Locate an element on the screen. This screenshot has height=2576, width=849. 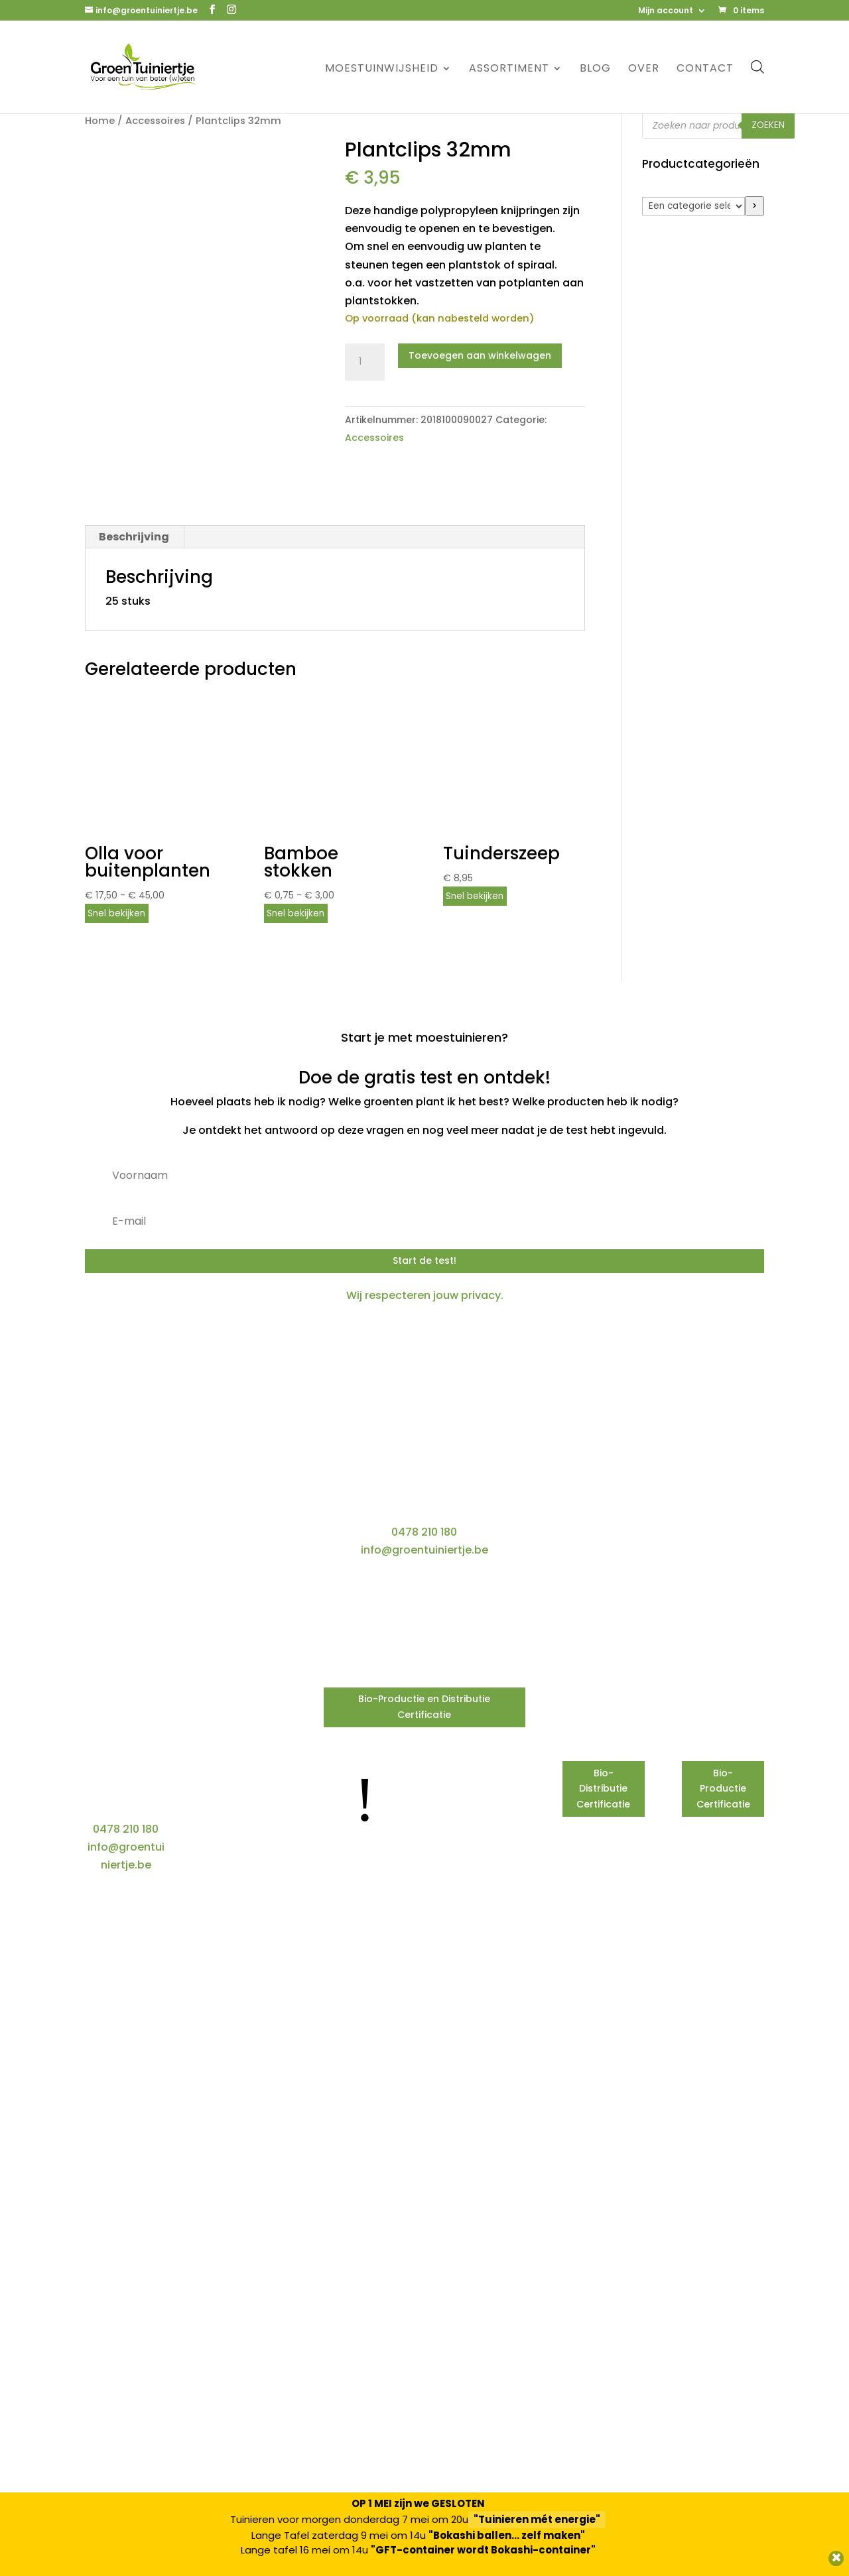
[Open de zoekbalk] is located at coordinates (757, 66).